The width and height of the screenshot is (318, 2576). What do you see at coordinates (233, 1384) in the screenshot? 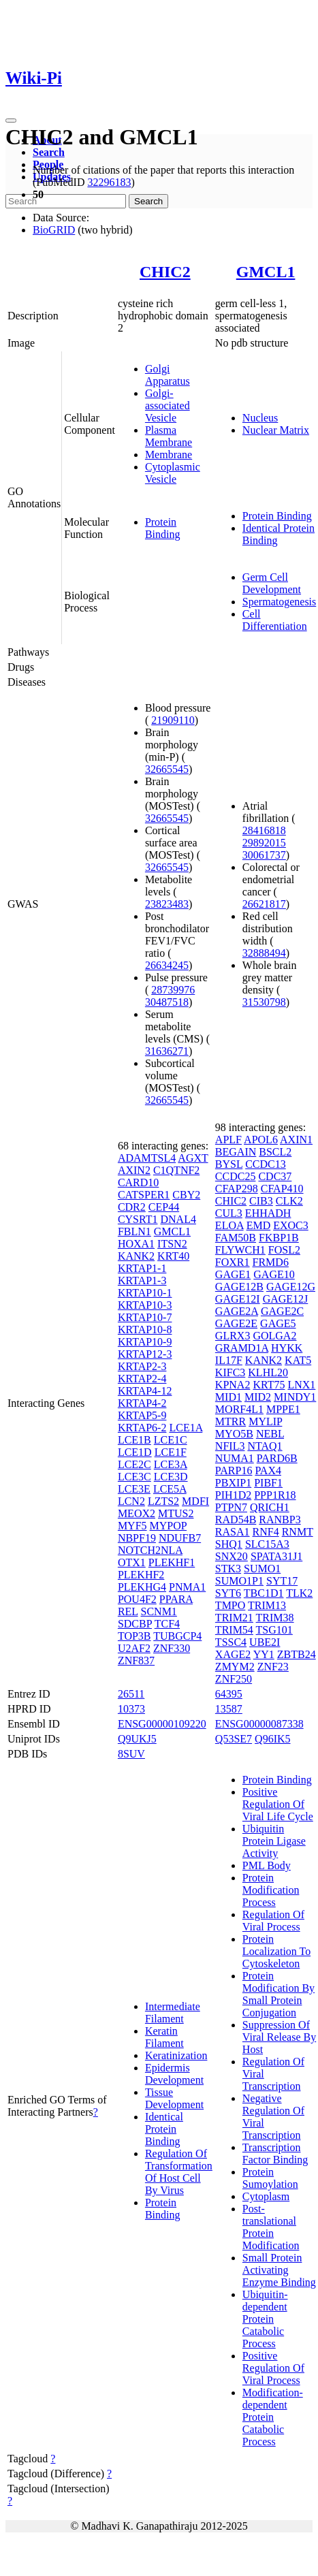
I see `KPNA2` at bounding box center [233, 1384].